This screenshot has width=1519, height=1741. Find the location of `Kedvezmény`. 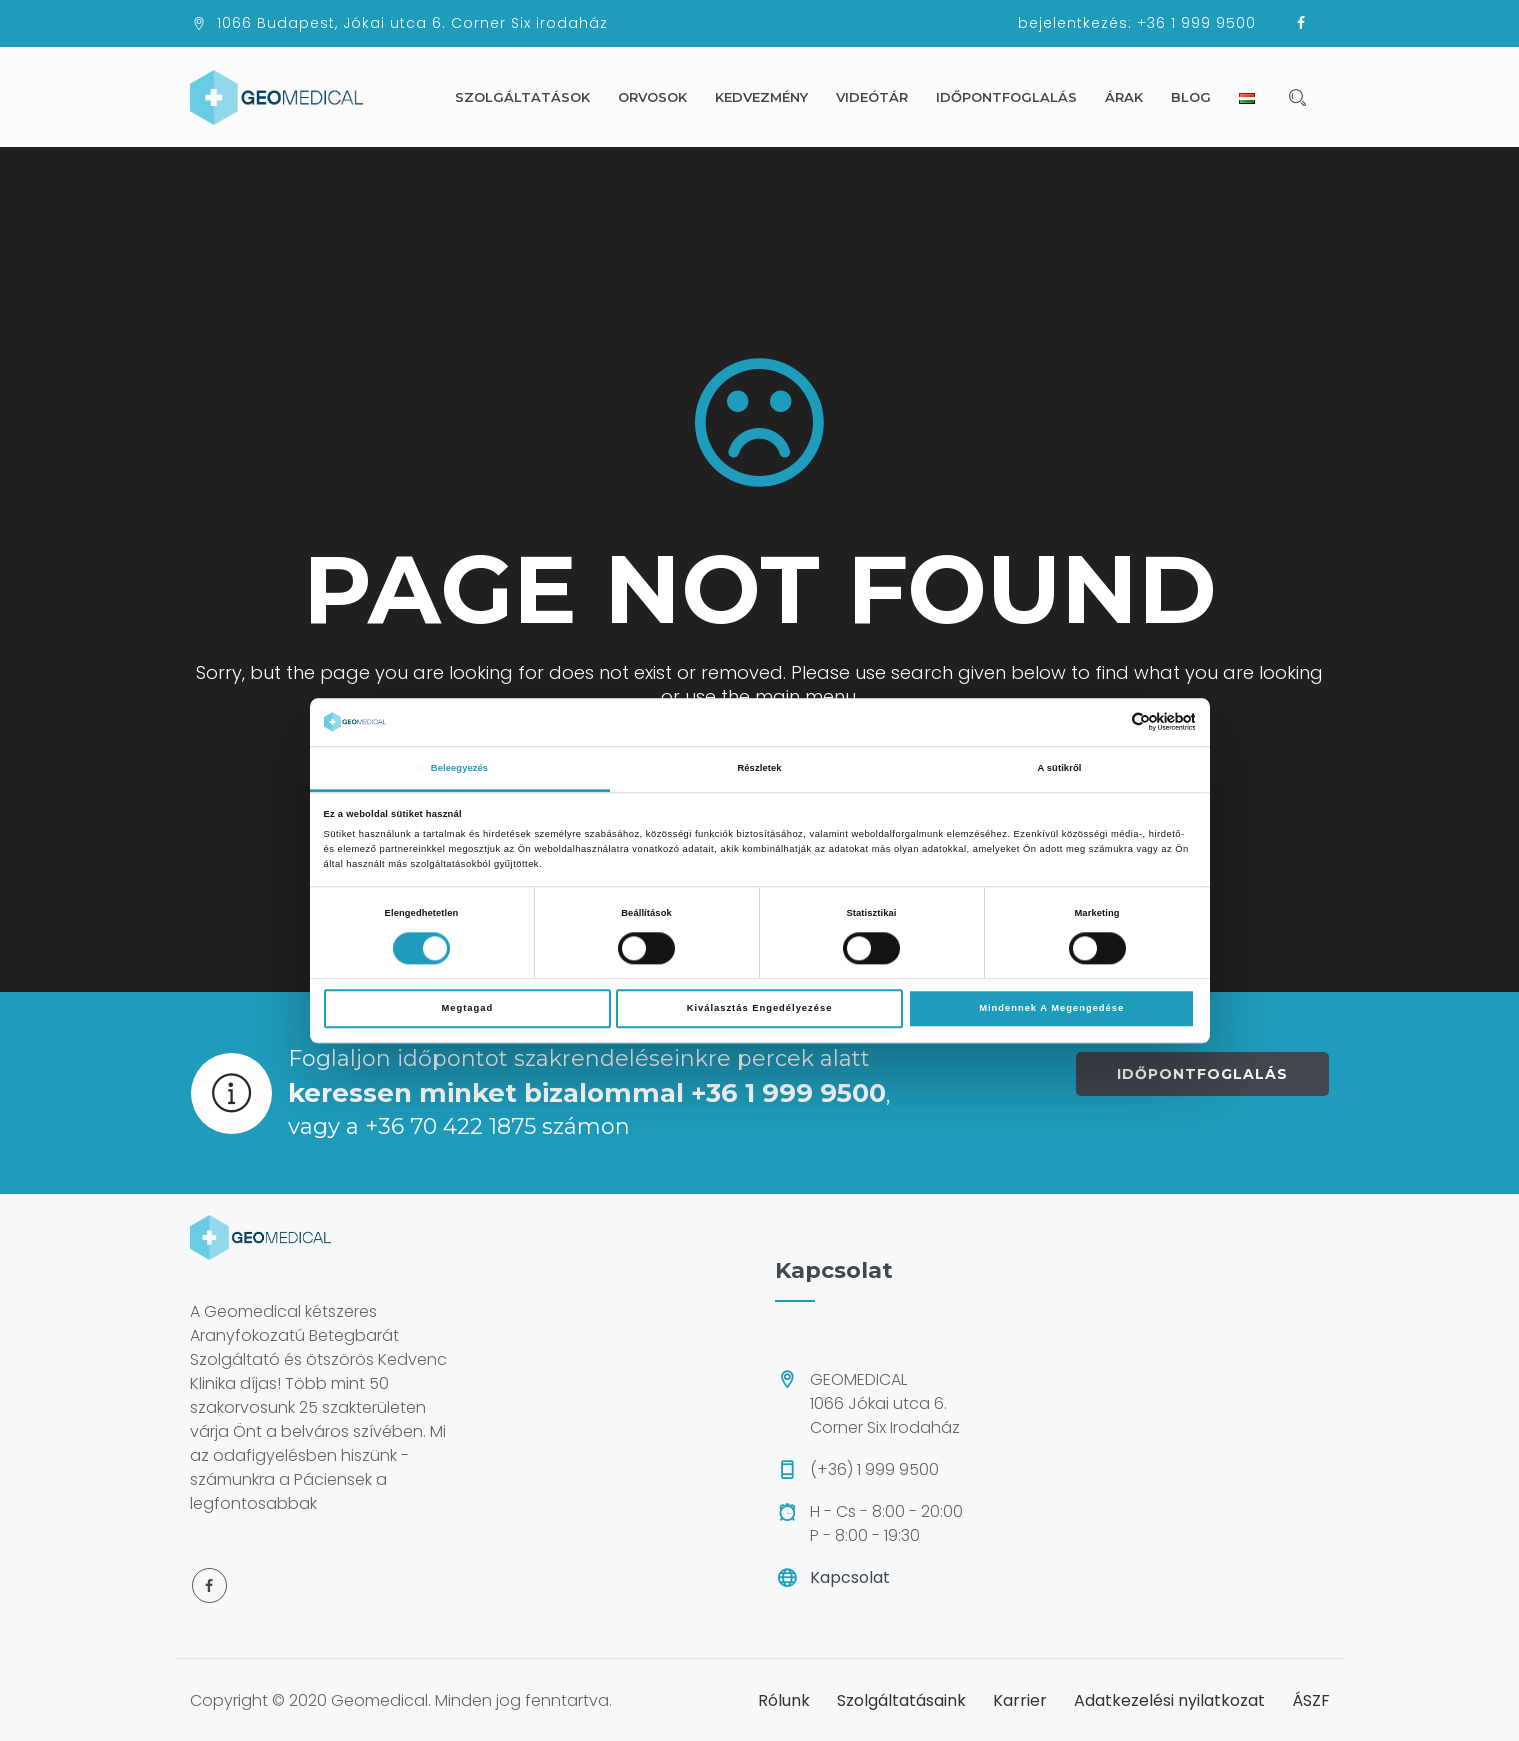

Kedvezmény is located at coordinates (770, 97).